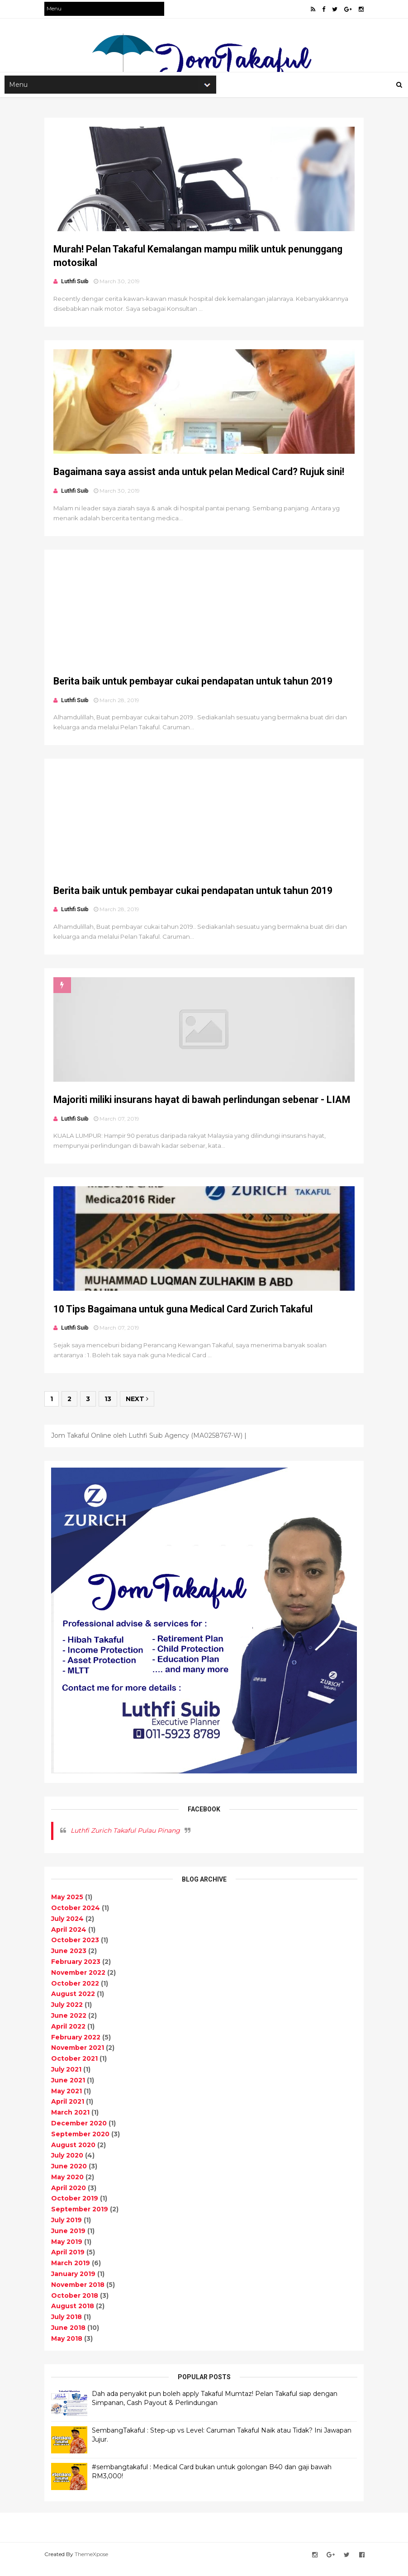 The width and height of the screenshot is (408, 2576). What do you see at coordinates (77, 2046) in the screenshot?
I see `February 2022` at bounding box center [77, 2046].